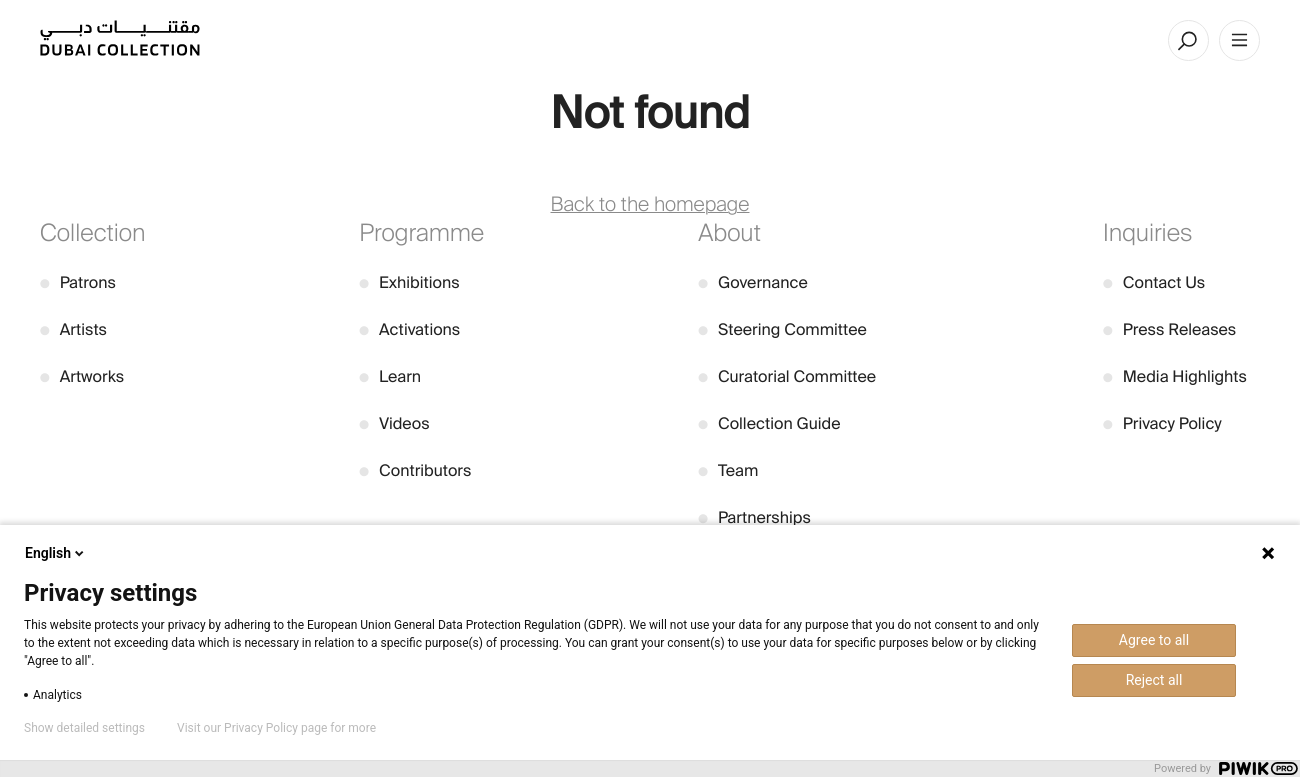 Image resolution: width=1300 pixels, height=777 pixels. Describe the element at coordinates (78, 282) in the screenshot. I see `Patrons` at that location.